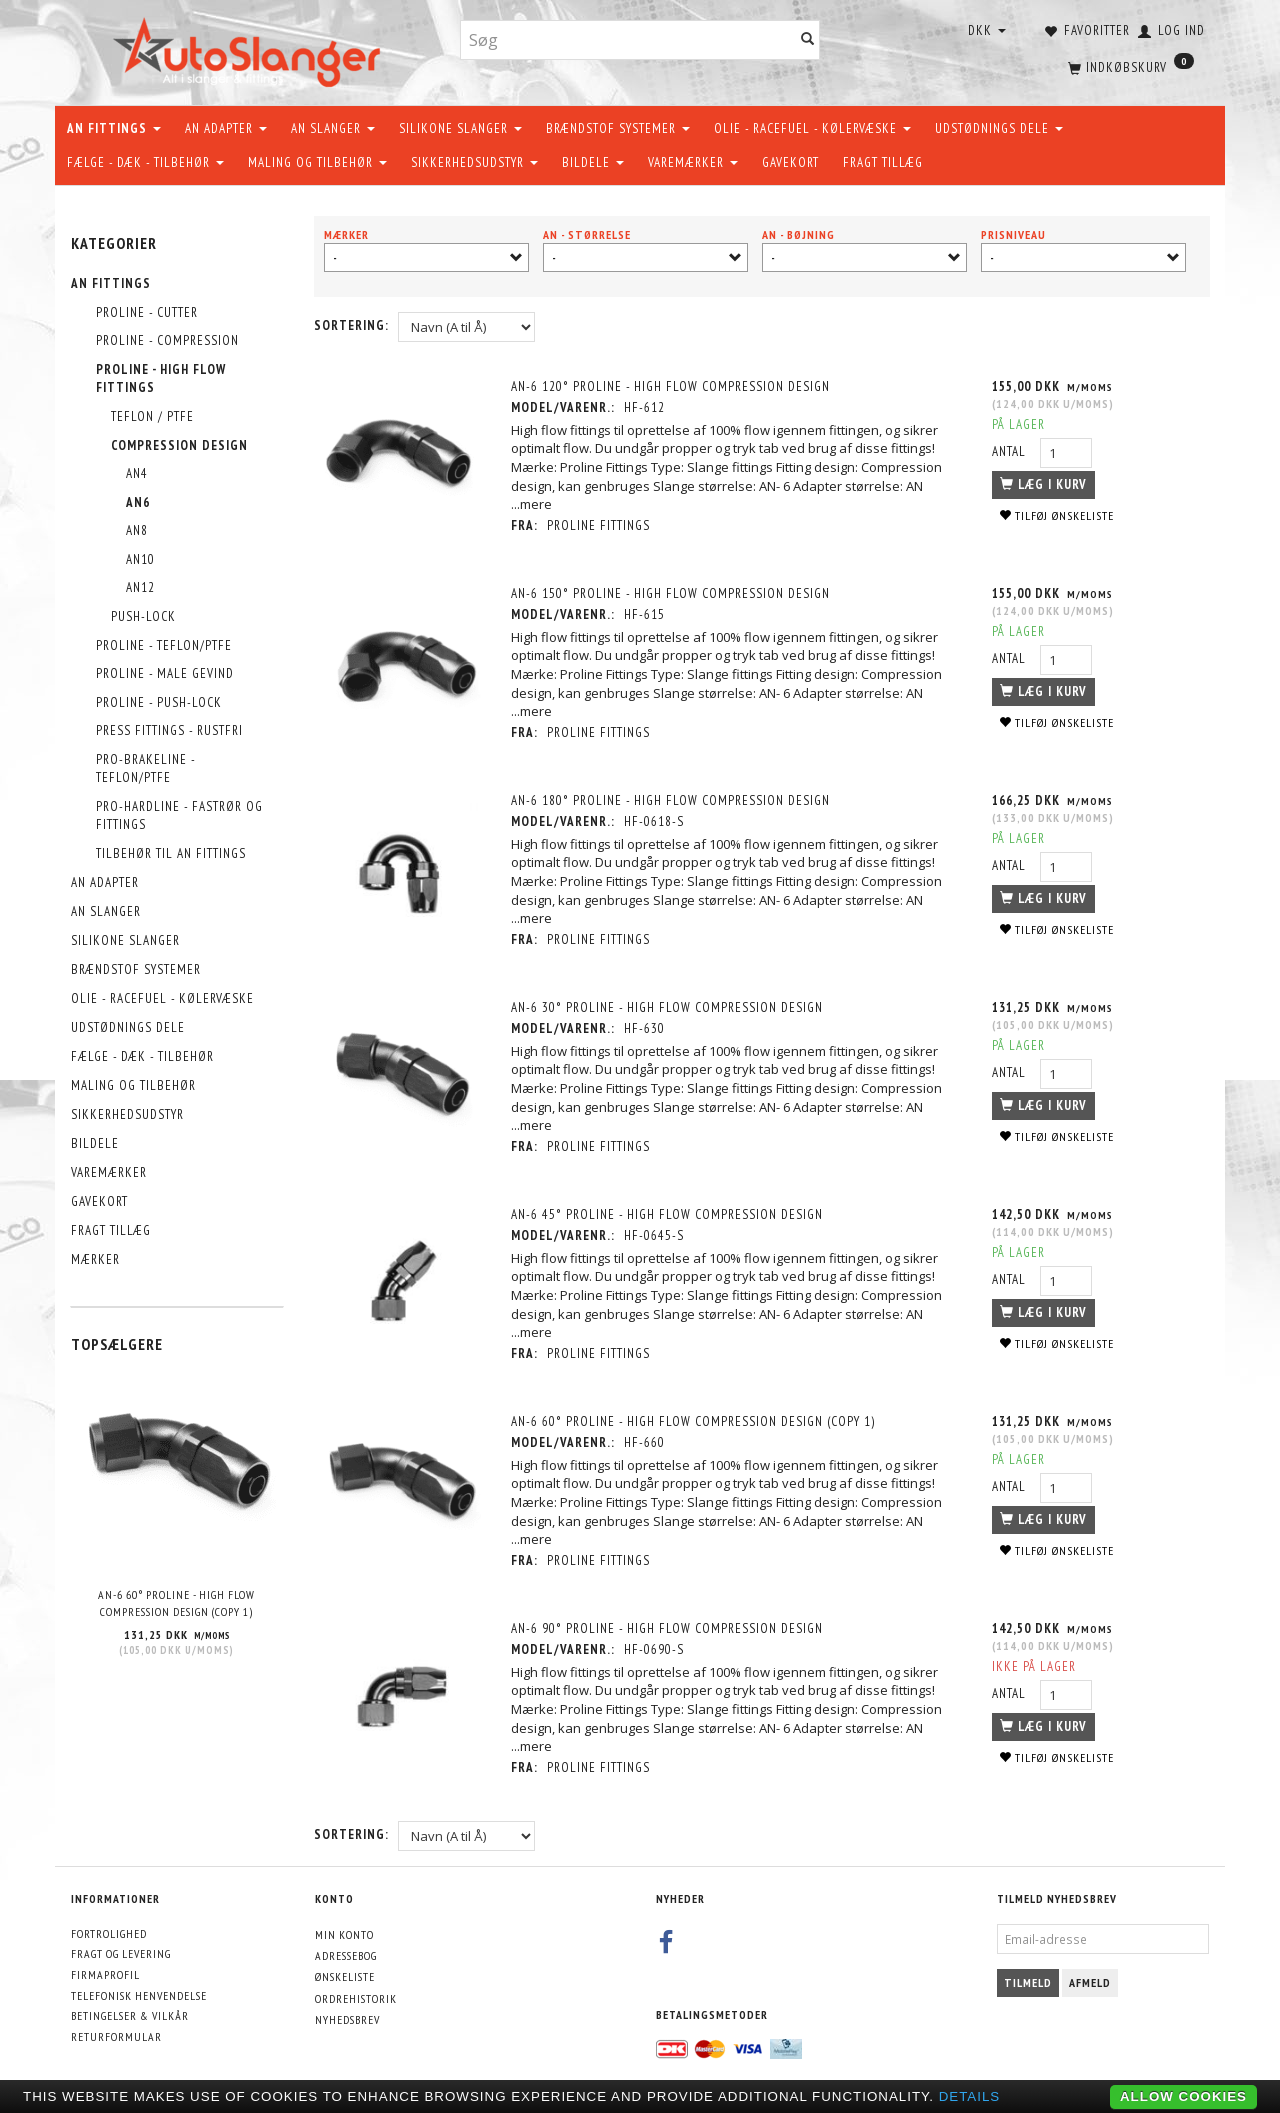 The width and height of the screenshot is (1280, 2113). I want to click on Fortrolighed, so click(109, 1933).